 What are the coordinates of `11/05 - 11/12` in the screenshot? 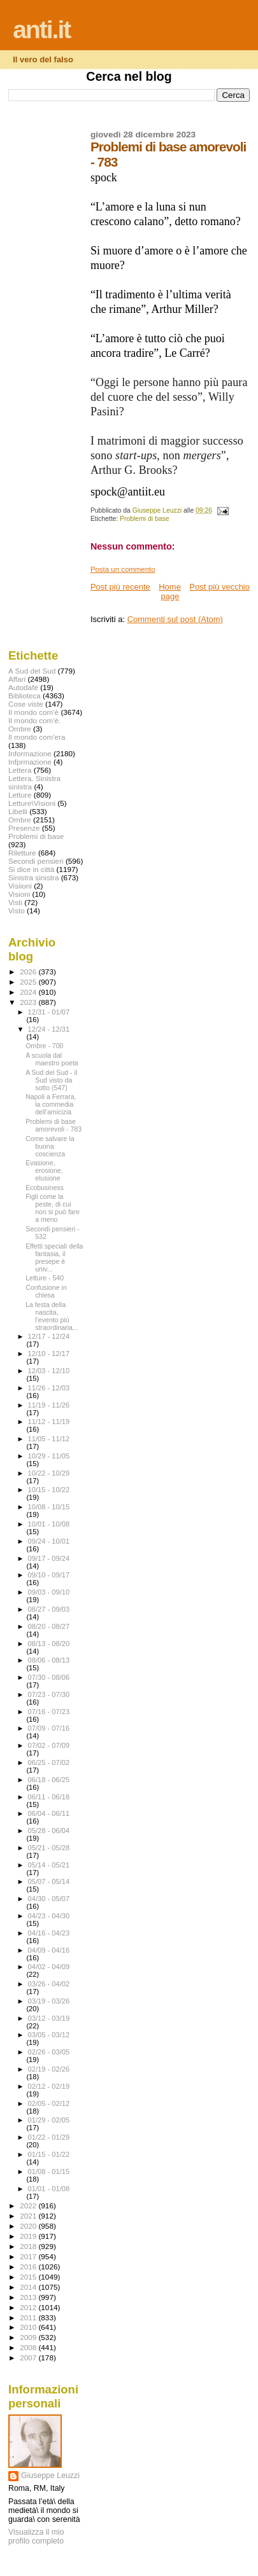 It's located at (49, 1439).